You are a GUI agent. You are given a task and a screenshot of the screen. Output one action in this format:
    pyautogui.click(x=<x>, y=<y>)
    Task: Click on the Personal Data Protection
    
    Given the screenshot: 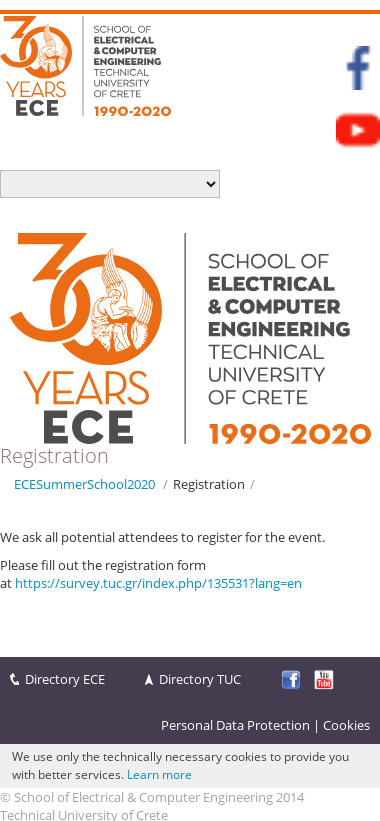 What is the action you would take?
    pyautogui.click(x=235, y=725)
    